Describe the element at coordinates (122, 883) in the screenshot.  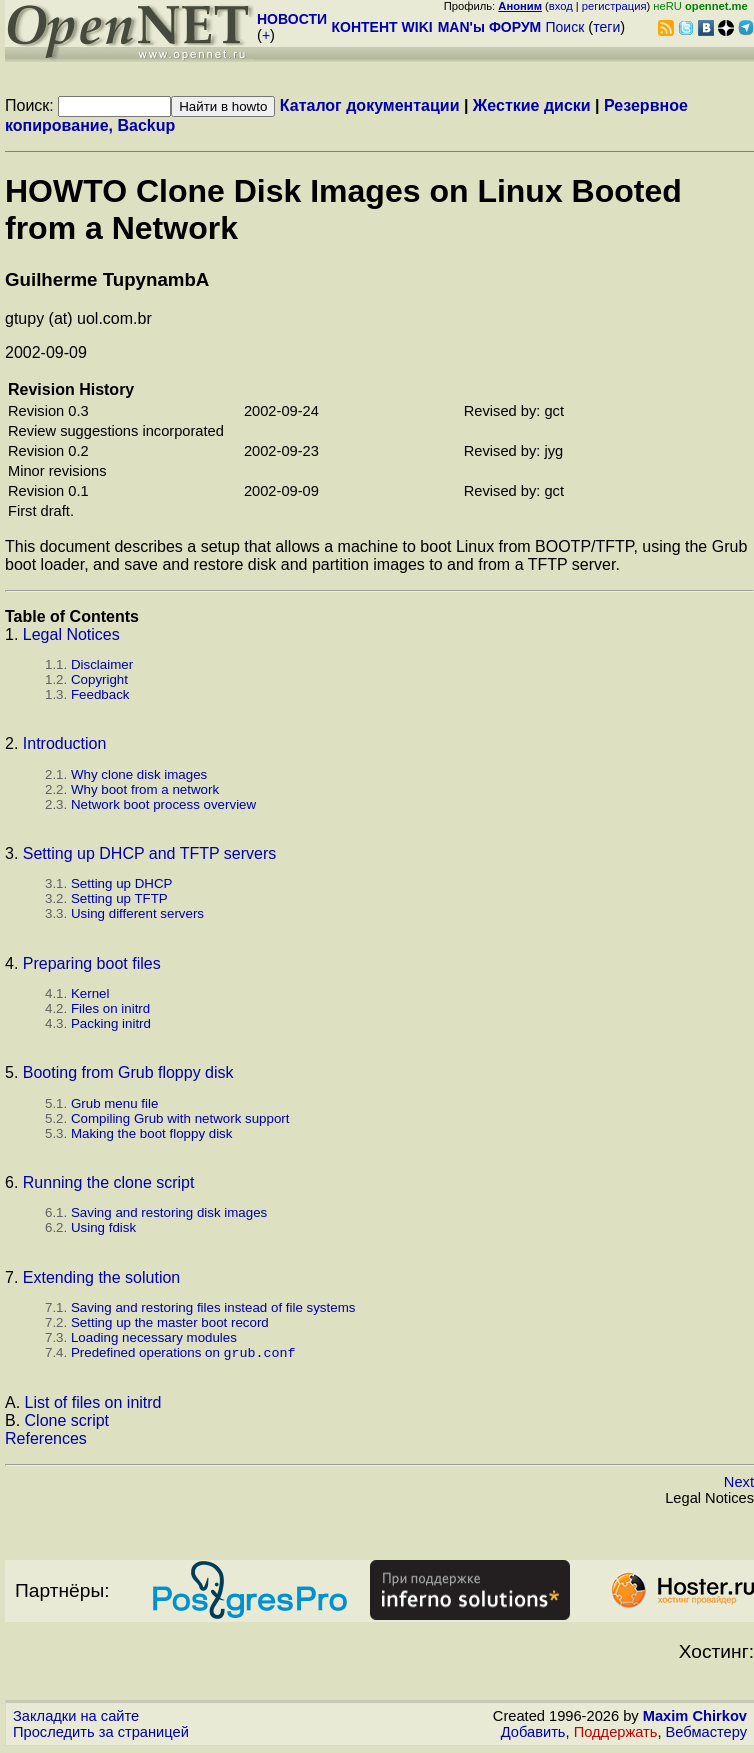
I see `Setting up DHCP` at that location.